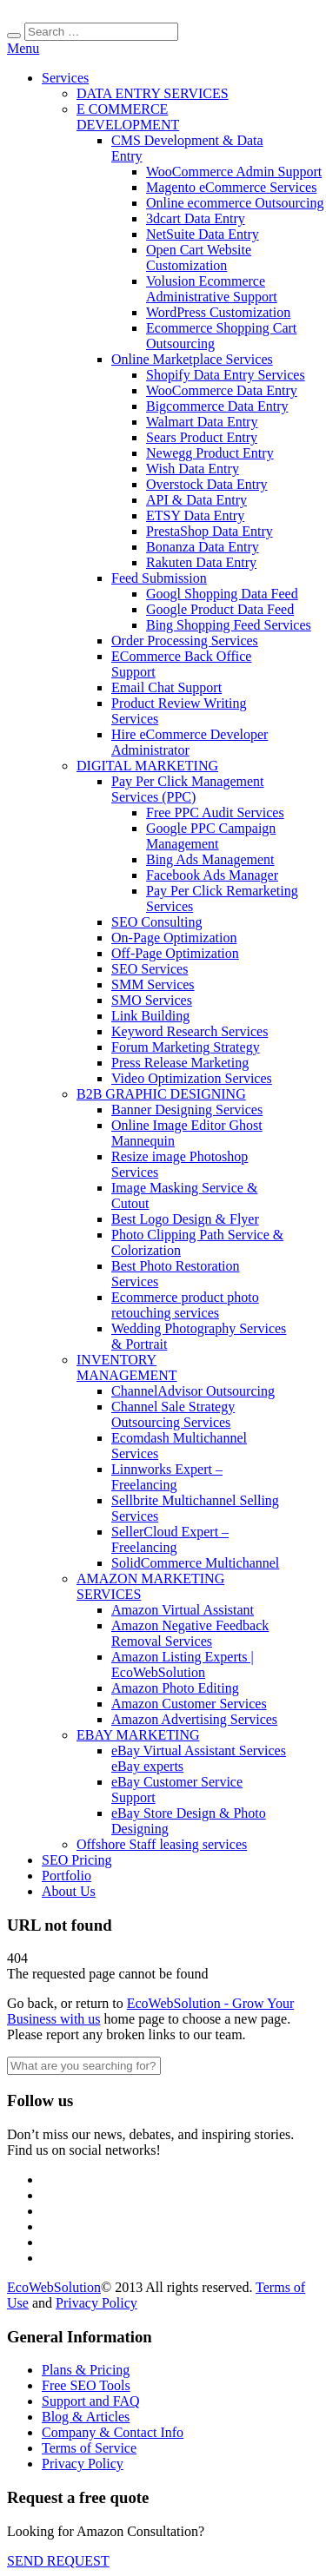 The width and height of the screenshot is (326, 2576). What do you see at coordinates (202, 546) in the screenshot?
I see `Bonanza Data Entry` at bounding box center [202, 546].